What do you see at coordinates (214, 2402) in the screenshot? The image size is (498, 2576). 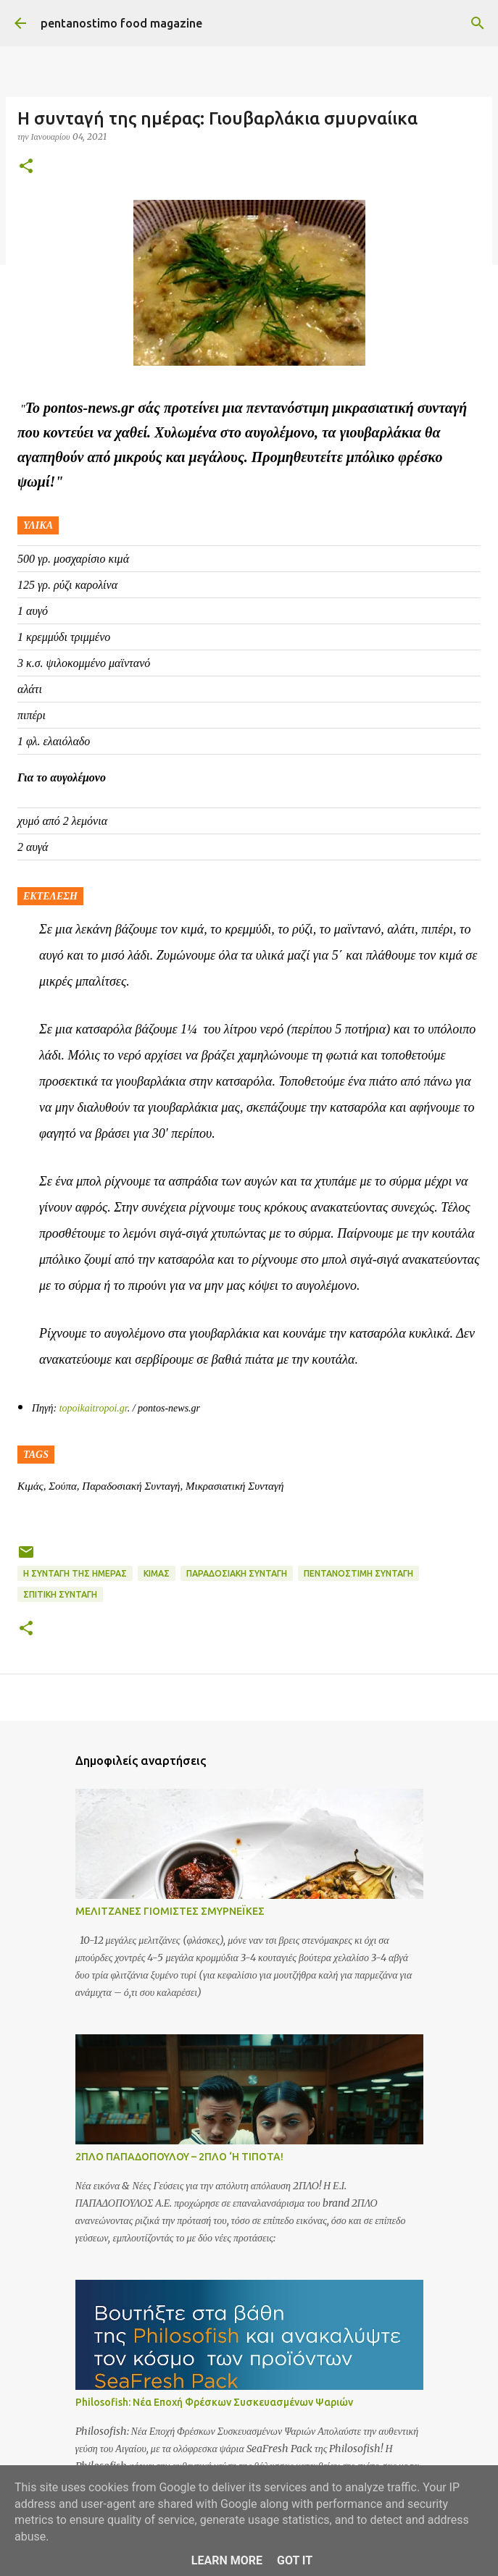 I see `Philosofish: Νέα Εποχή Φρέσκων Συσκευασμένων Ψαριών` at bounding box center [214, 2402].